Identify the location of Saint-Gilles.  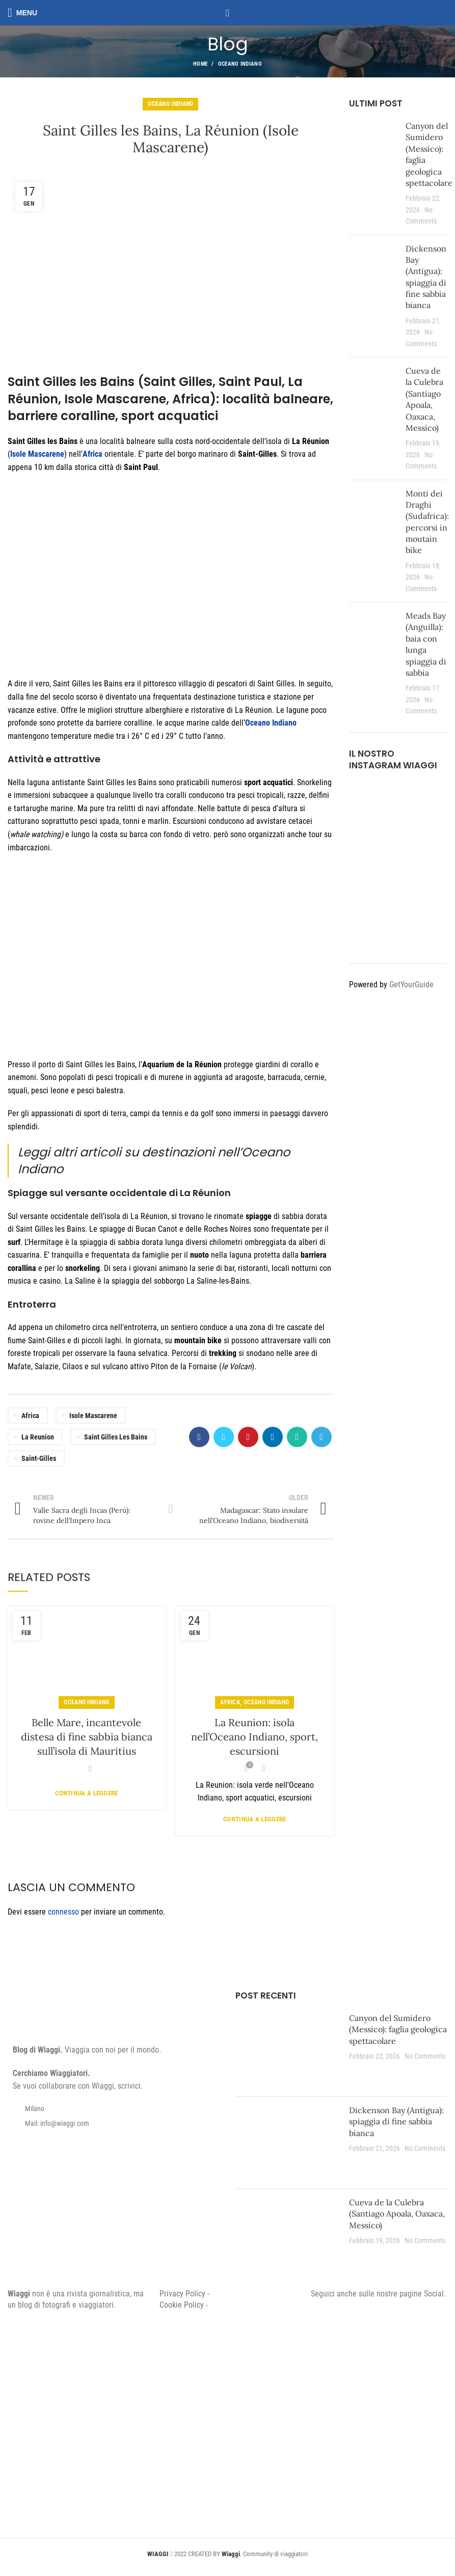
(38, 1458).